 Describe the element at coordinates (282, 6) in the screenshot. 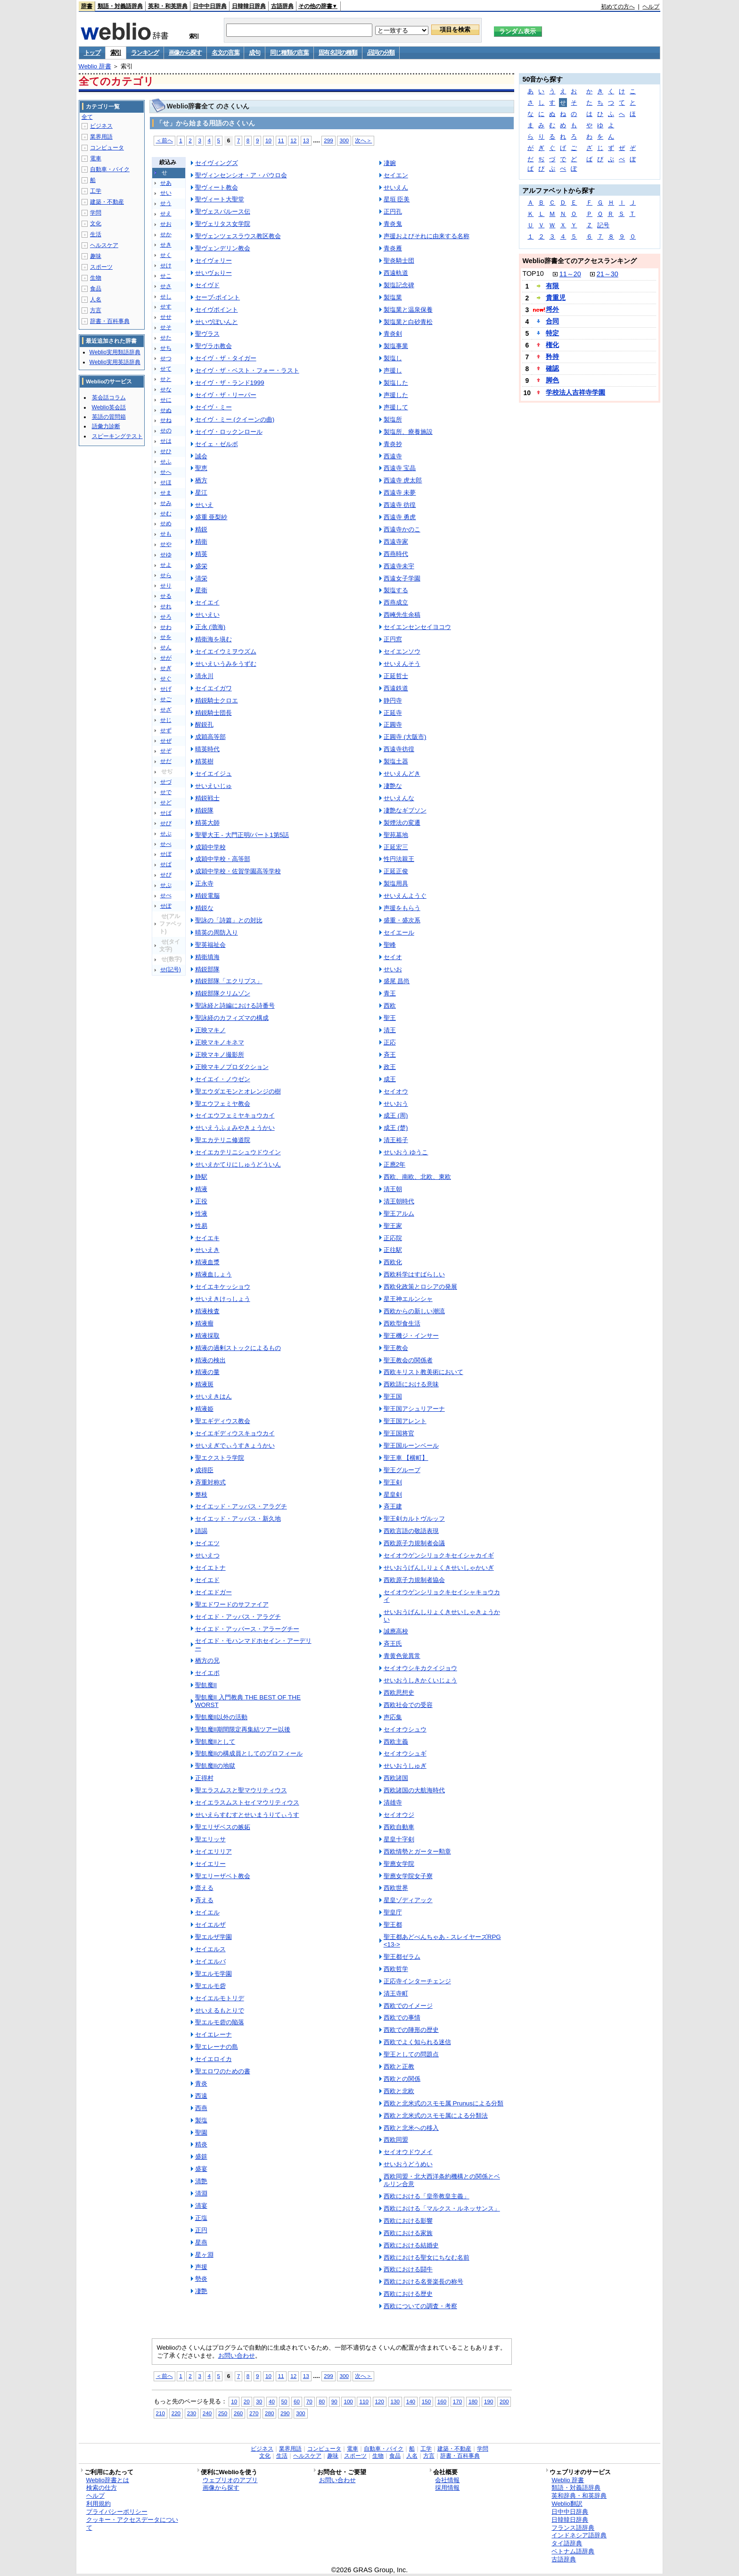

I see `古語辞典` at that location.